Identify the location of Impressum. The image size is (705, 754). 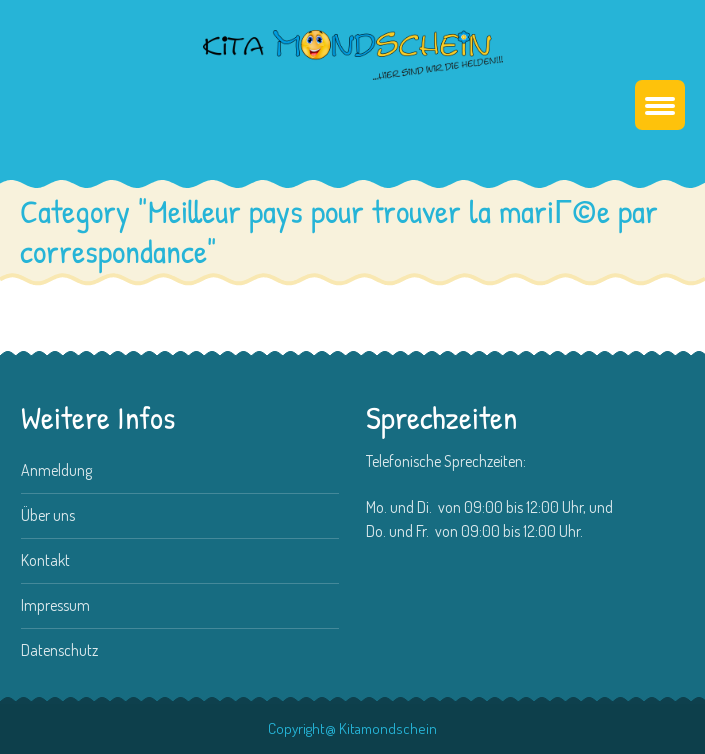
(55, 605).